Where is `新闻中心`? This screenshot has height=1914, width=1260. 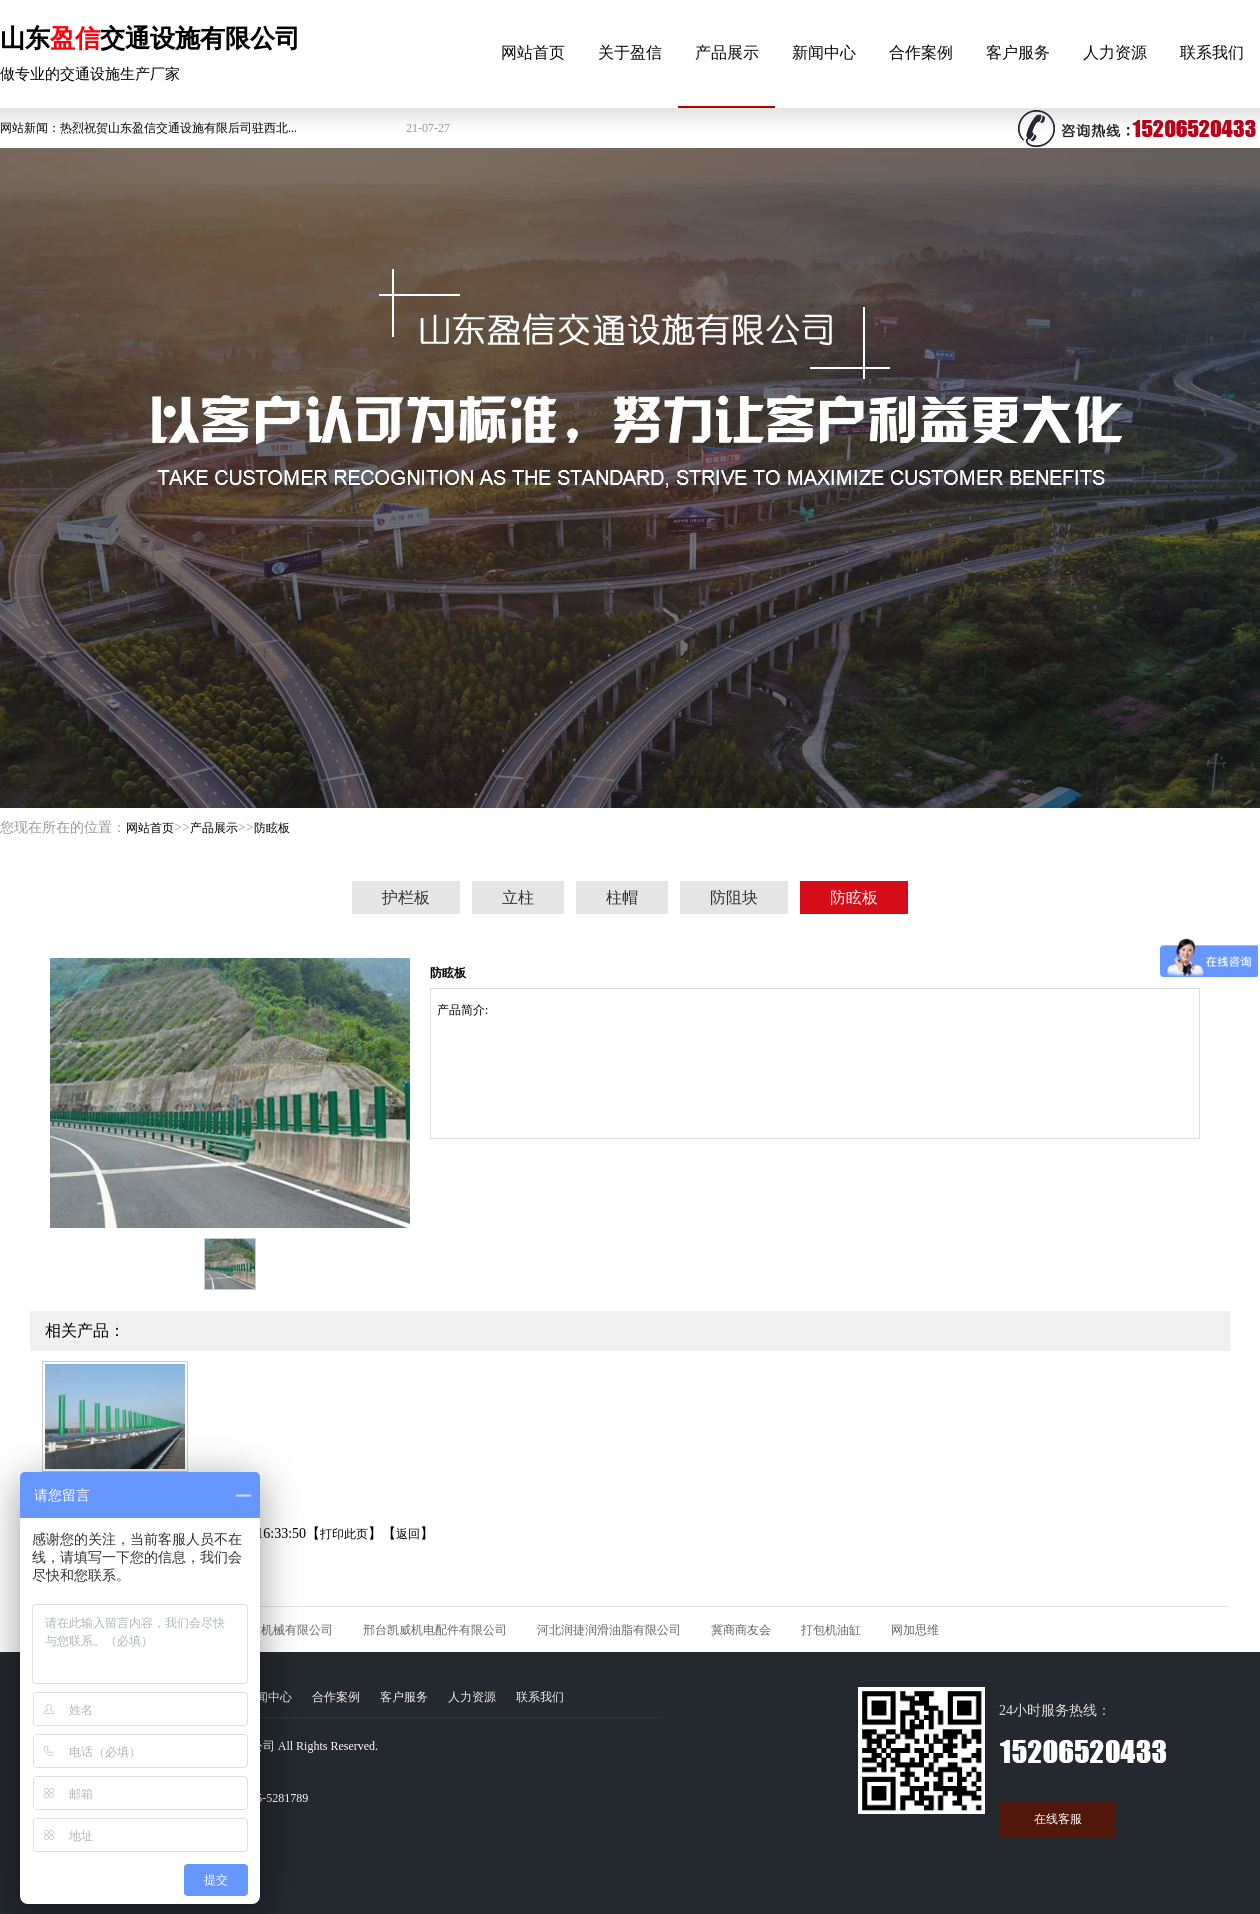
新闻中心 is located at coordinates (824, 52).